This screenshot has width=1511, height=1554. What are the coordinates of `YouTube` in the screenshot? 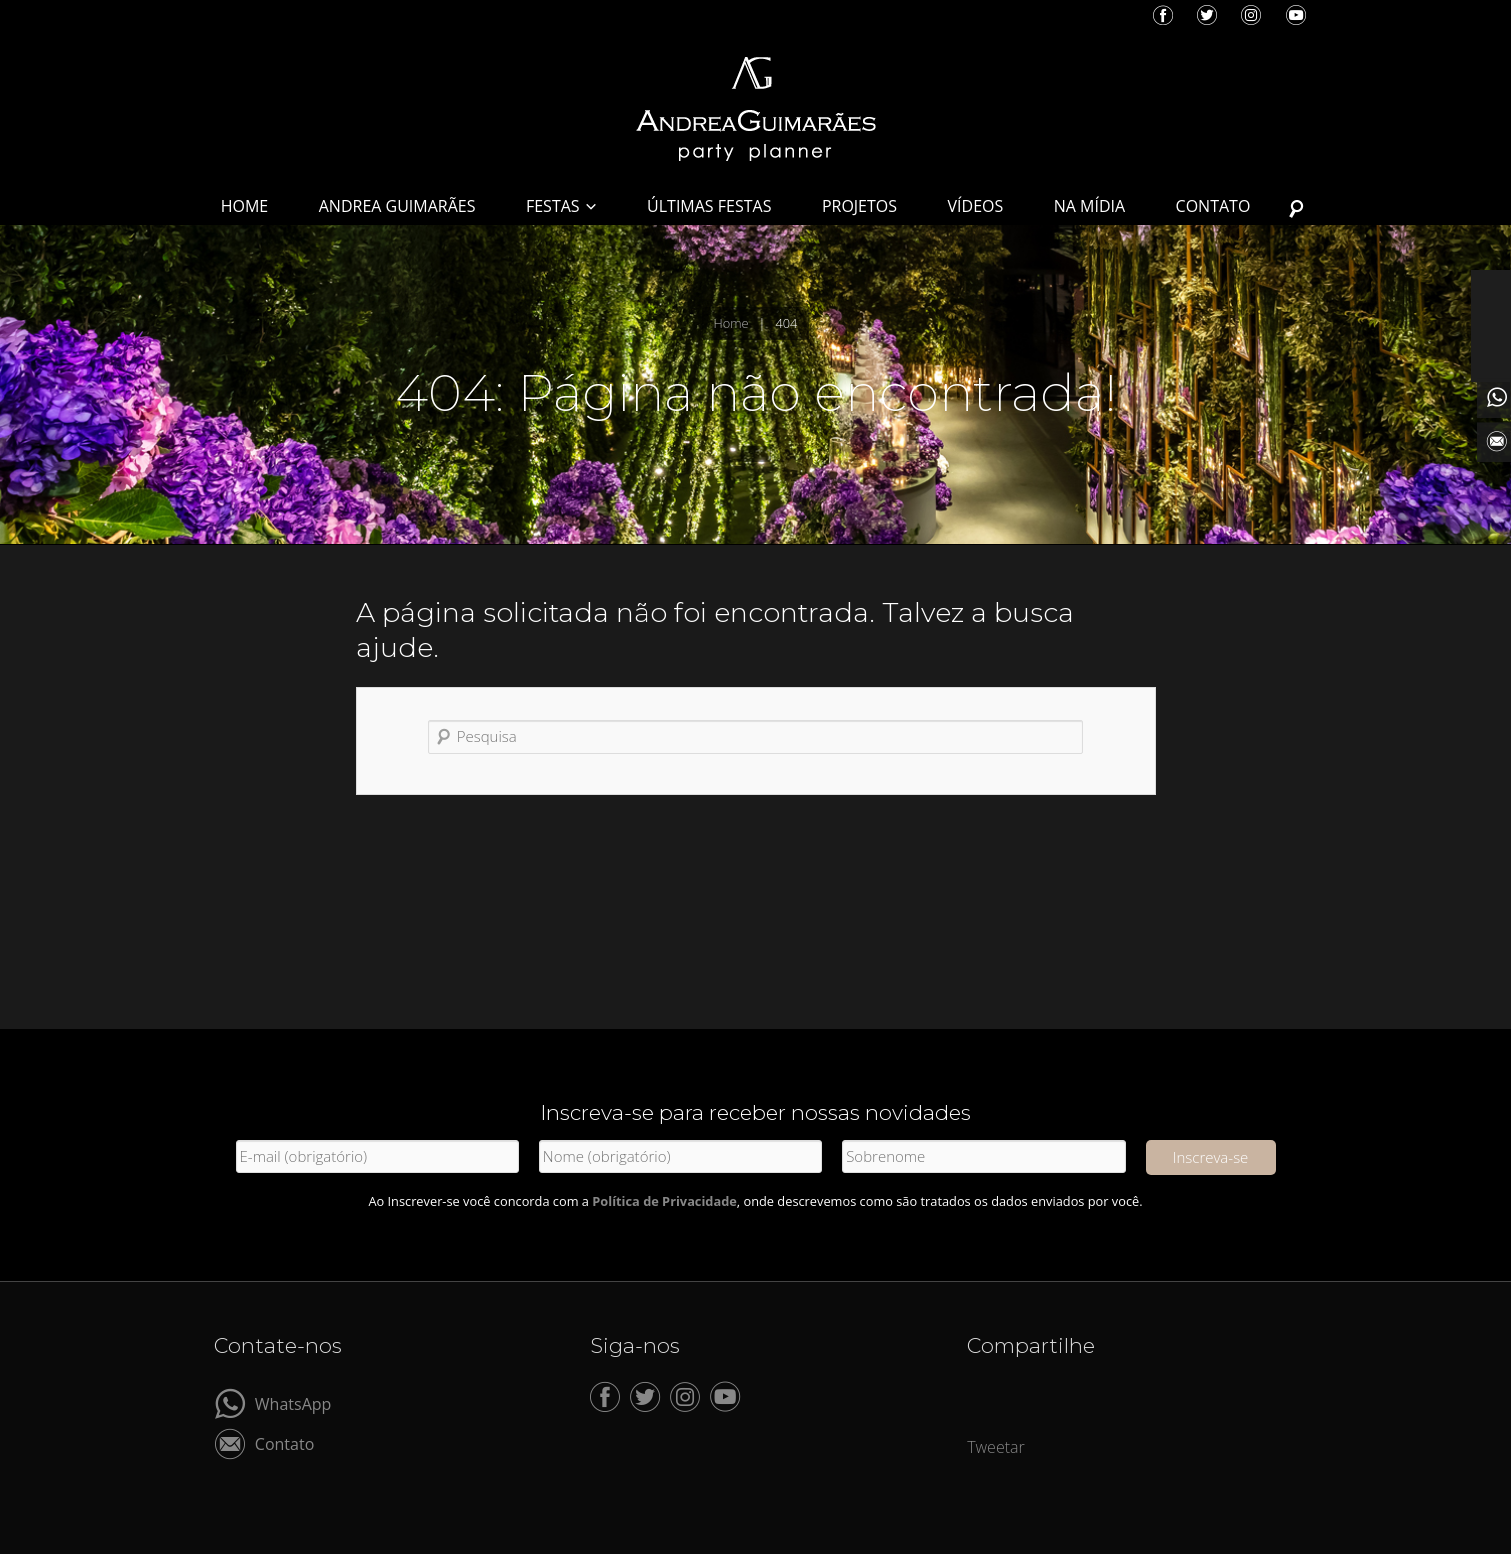 It's located at (1296, 15).